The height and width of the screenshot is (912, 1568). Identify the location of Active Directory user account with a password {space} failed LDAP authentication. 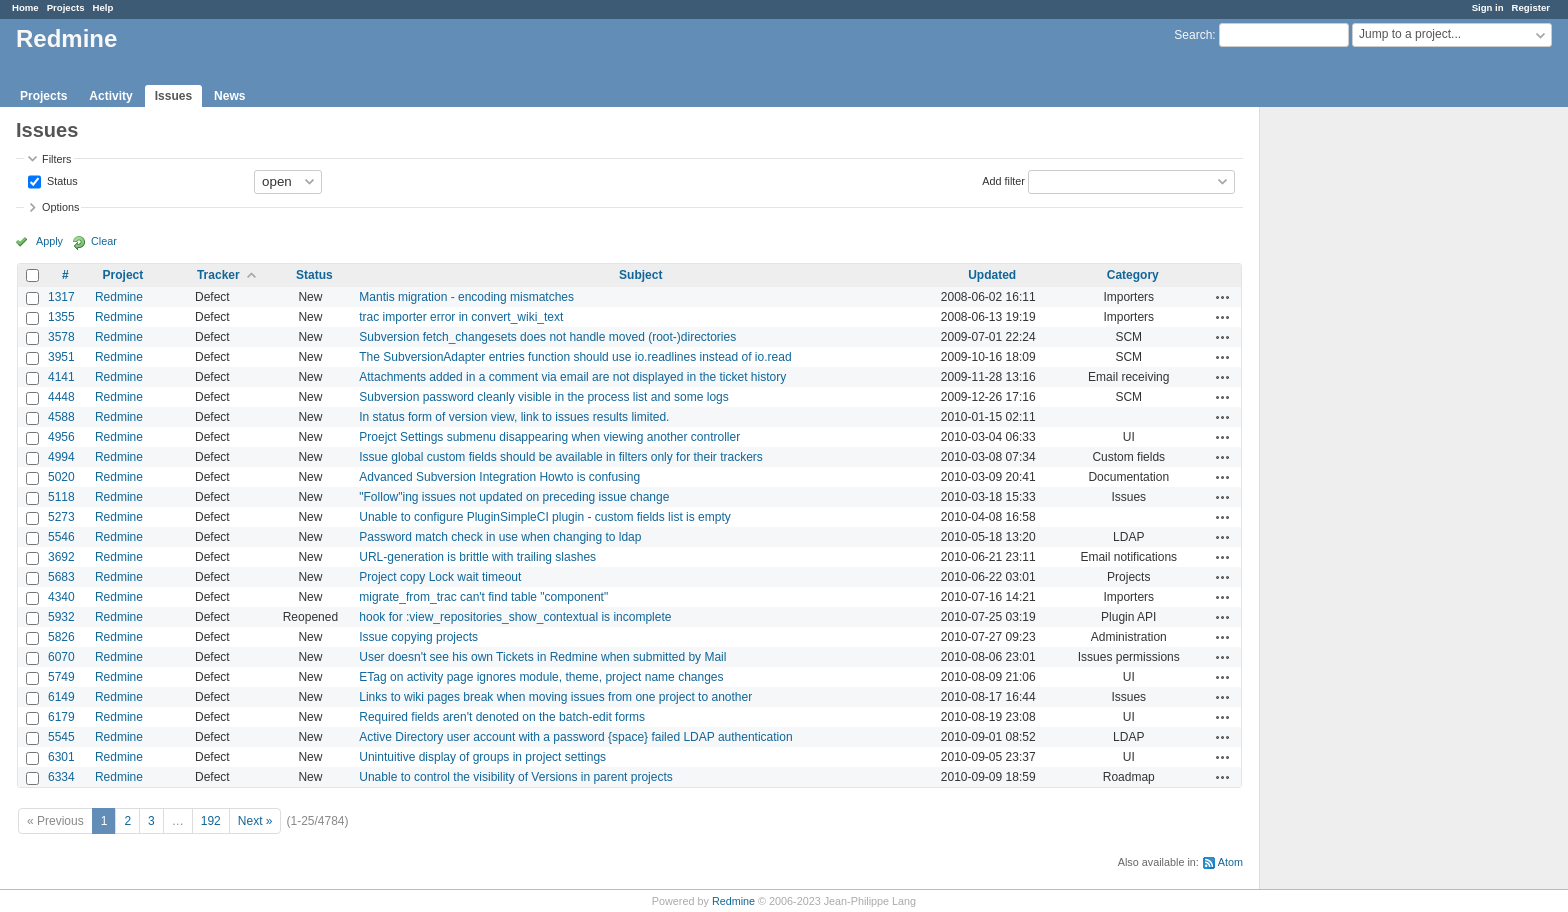
(575, 737).